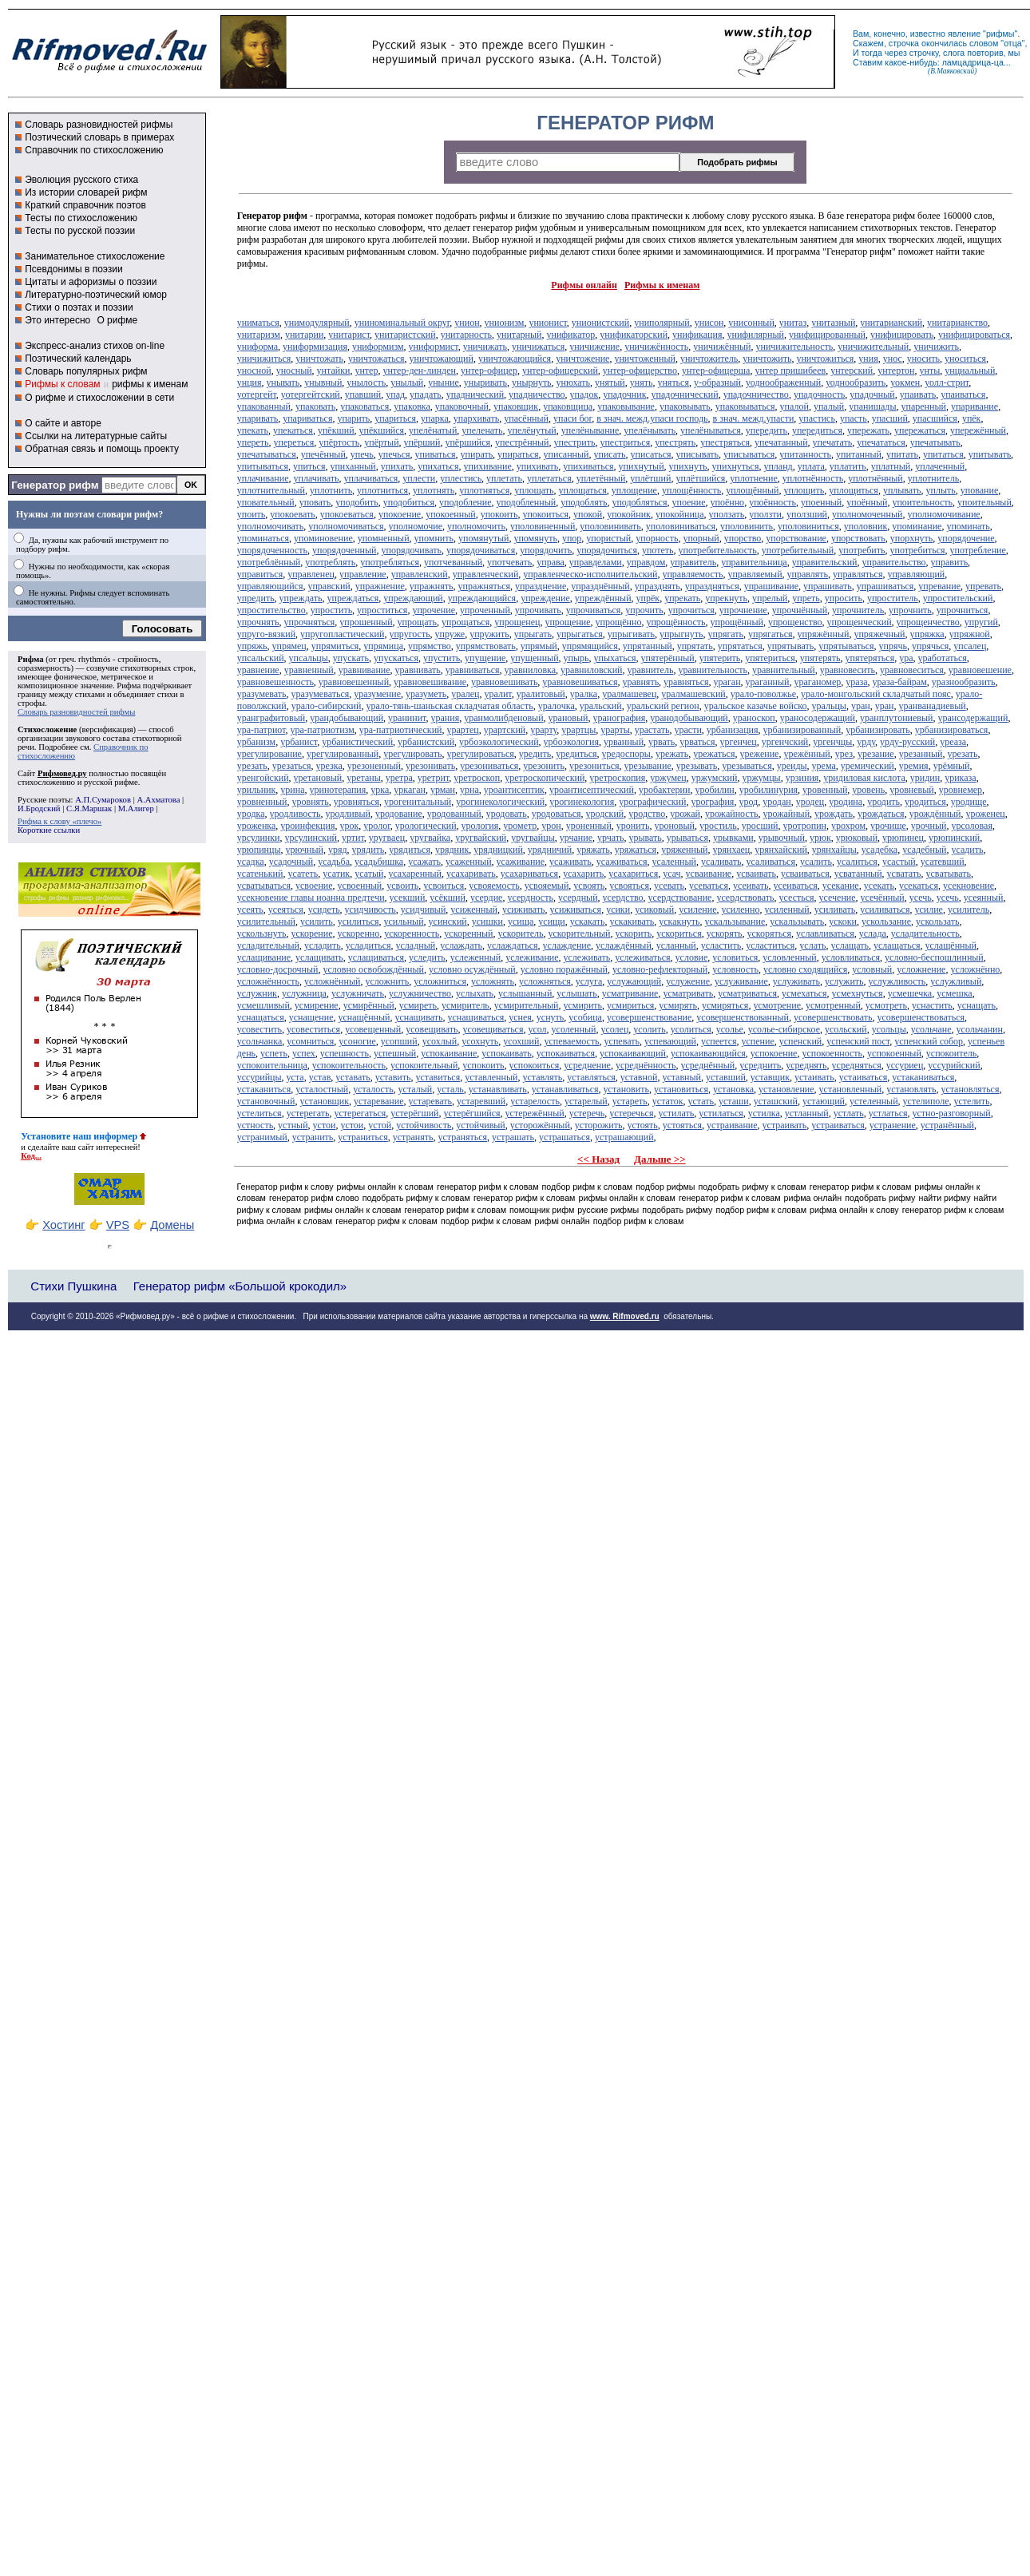 This screenshot has height=2576, width=1030. I want to click on усохнуть, so click(480, 1041).